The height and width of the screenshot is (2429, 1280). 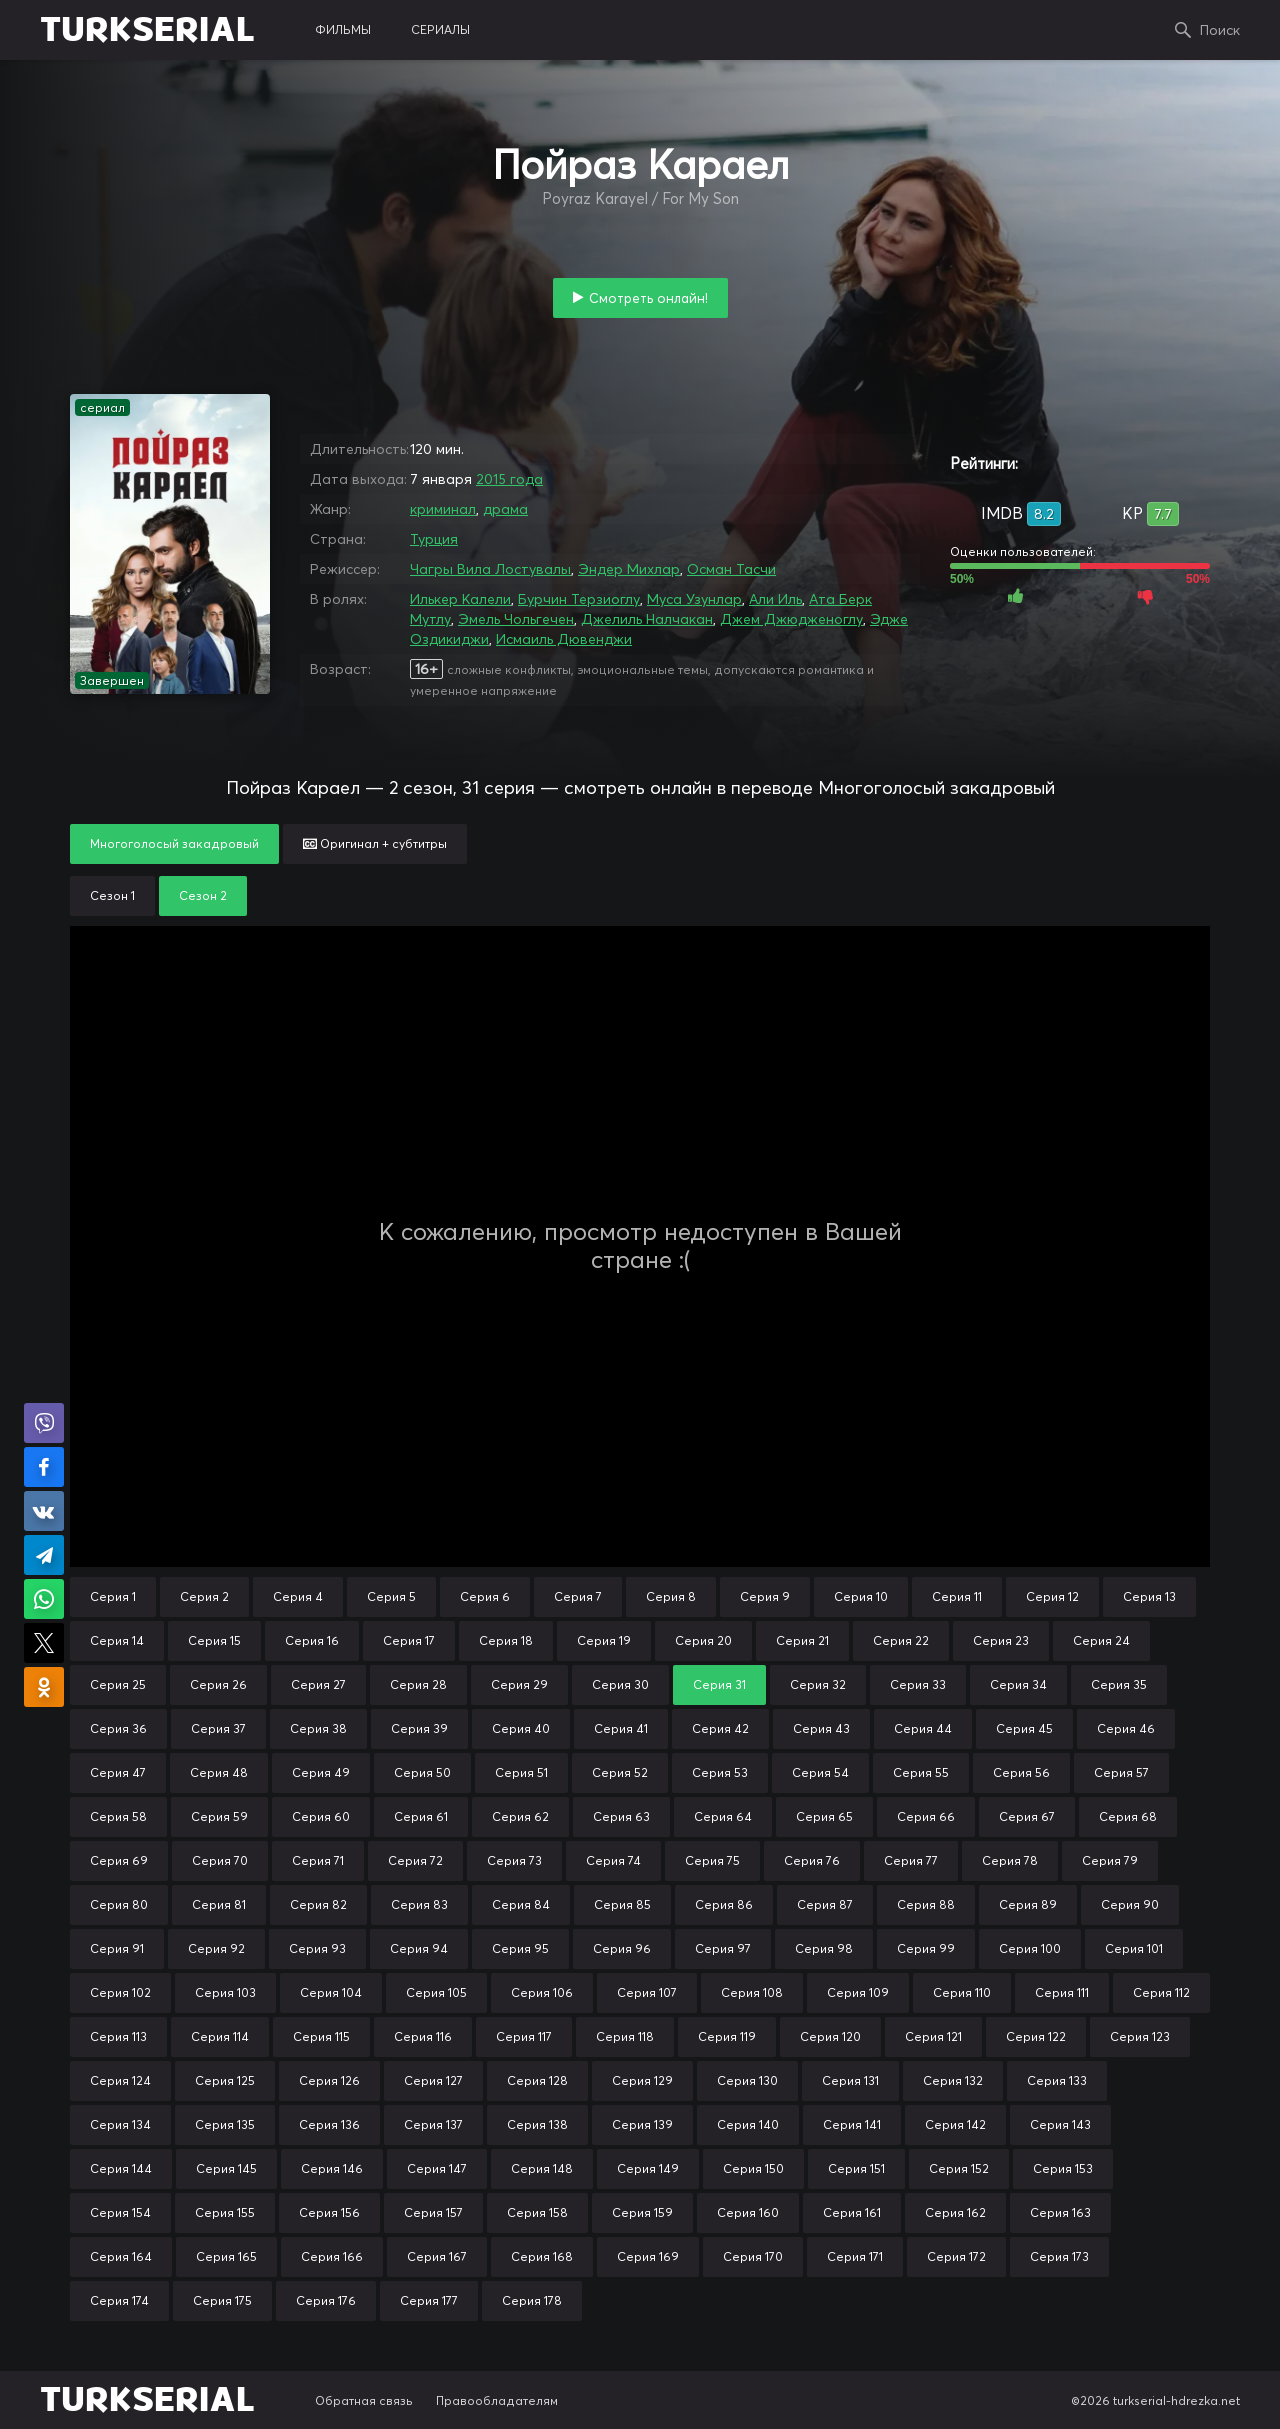 I want to click on Серия 144, so click(x=121, y=2168).